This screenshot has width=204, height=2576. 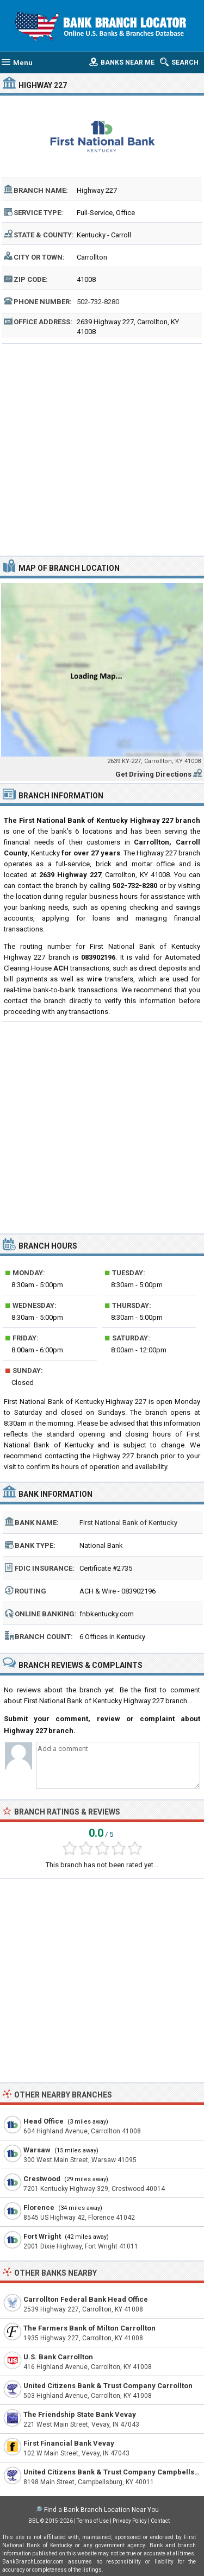 What do you see at coordinates (79, 2414) in the screenshot?
I see `The Friendship State Bank Vevay` at bounding box center [79, 2414].